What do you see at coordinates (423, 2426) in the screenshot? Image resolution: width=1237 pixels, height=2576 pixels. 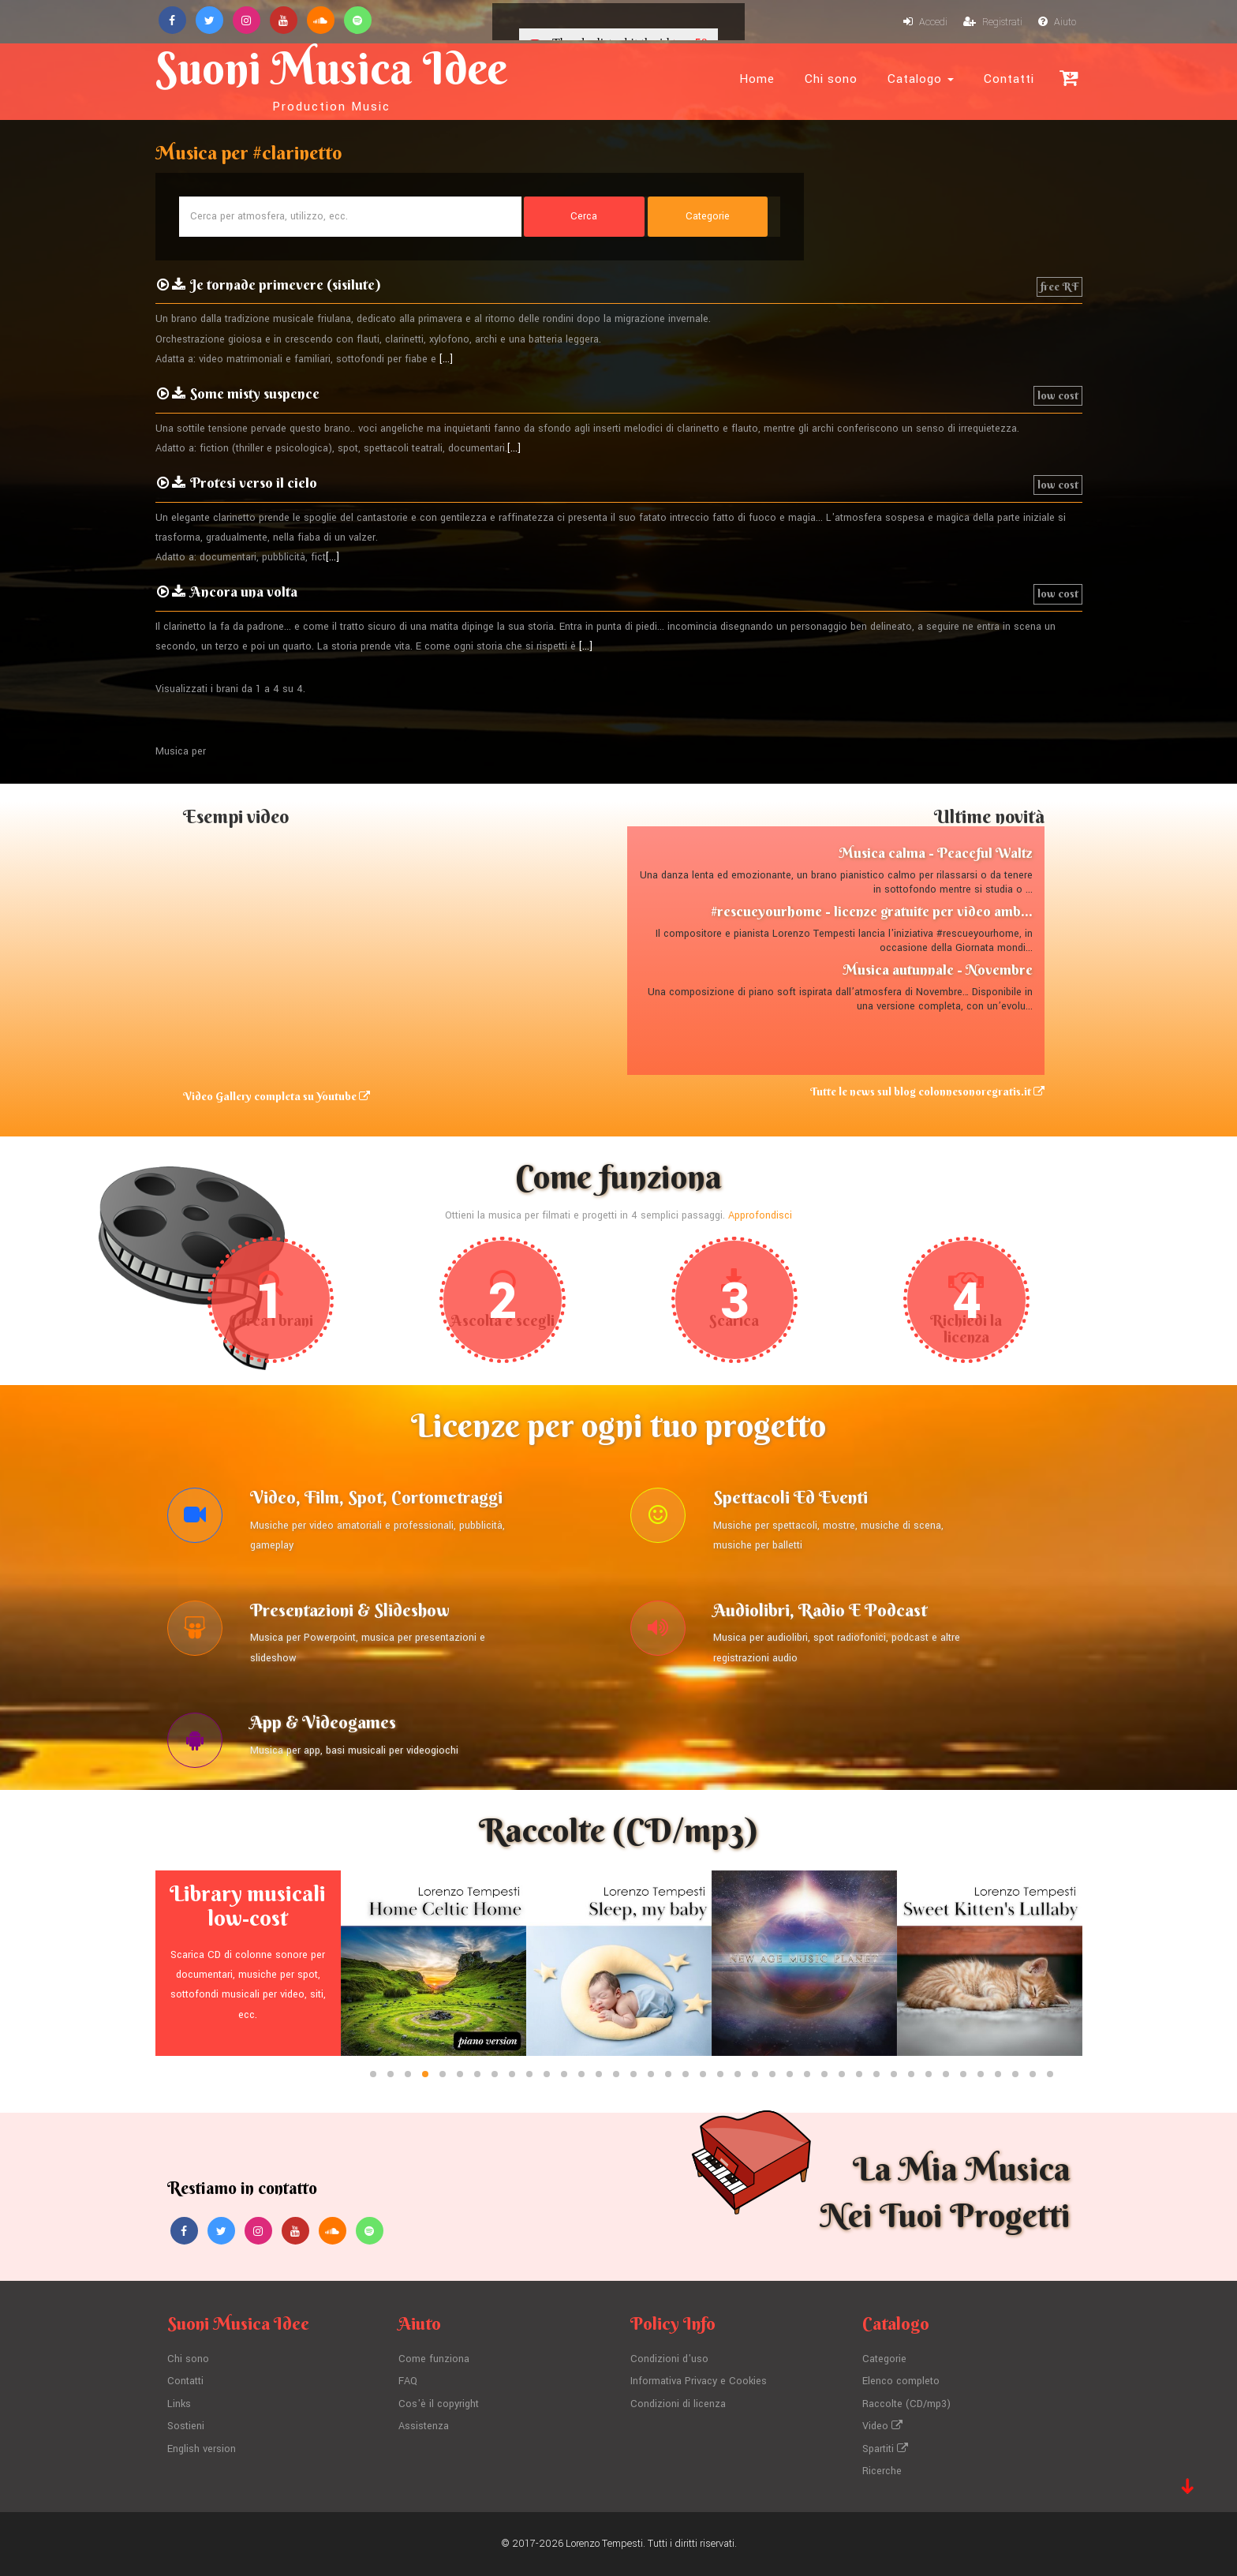 I see `Assistenza` at bounding box center [423, 2426].